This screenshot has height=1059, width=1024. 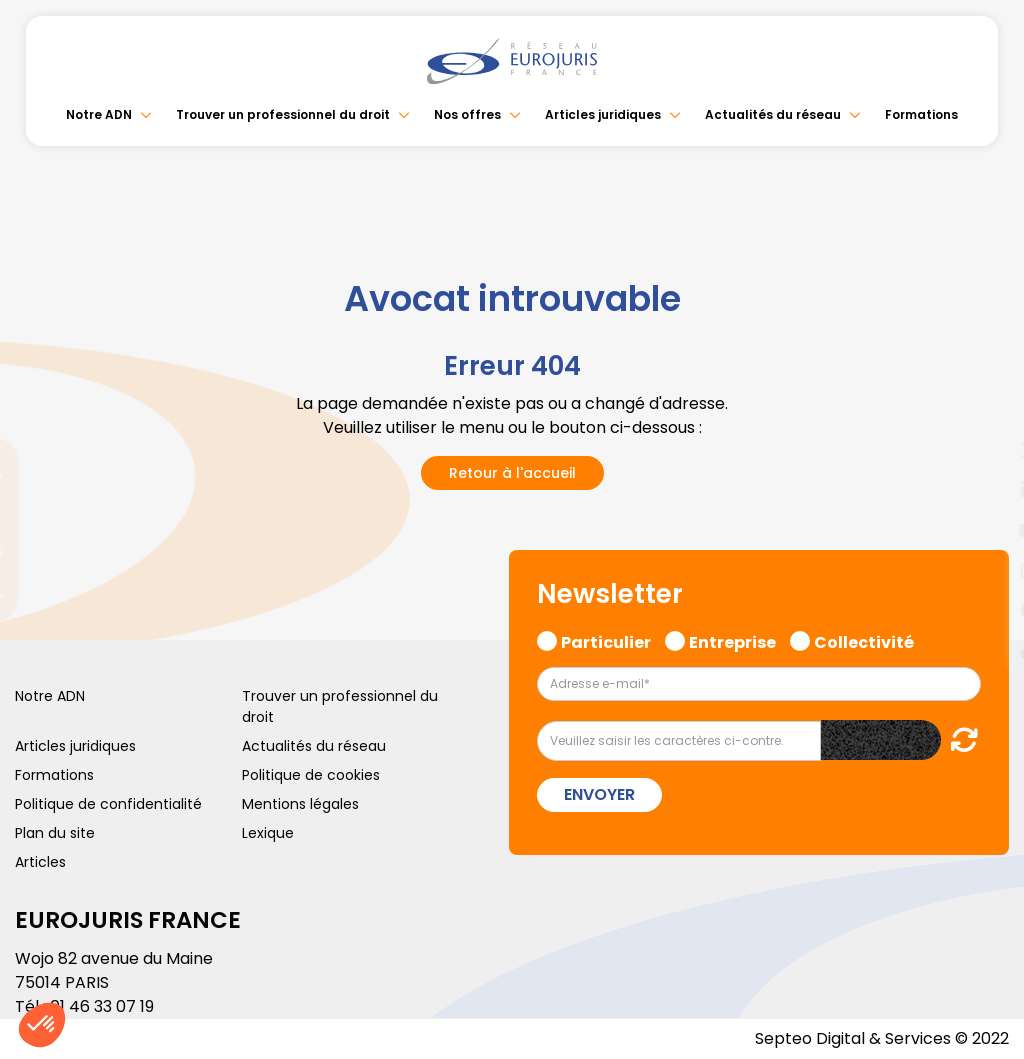 What do you see at coordinates (984, 650) in the screenshot?
I see `tiktok` at bounding box center [984, 650].